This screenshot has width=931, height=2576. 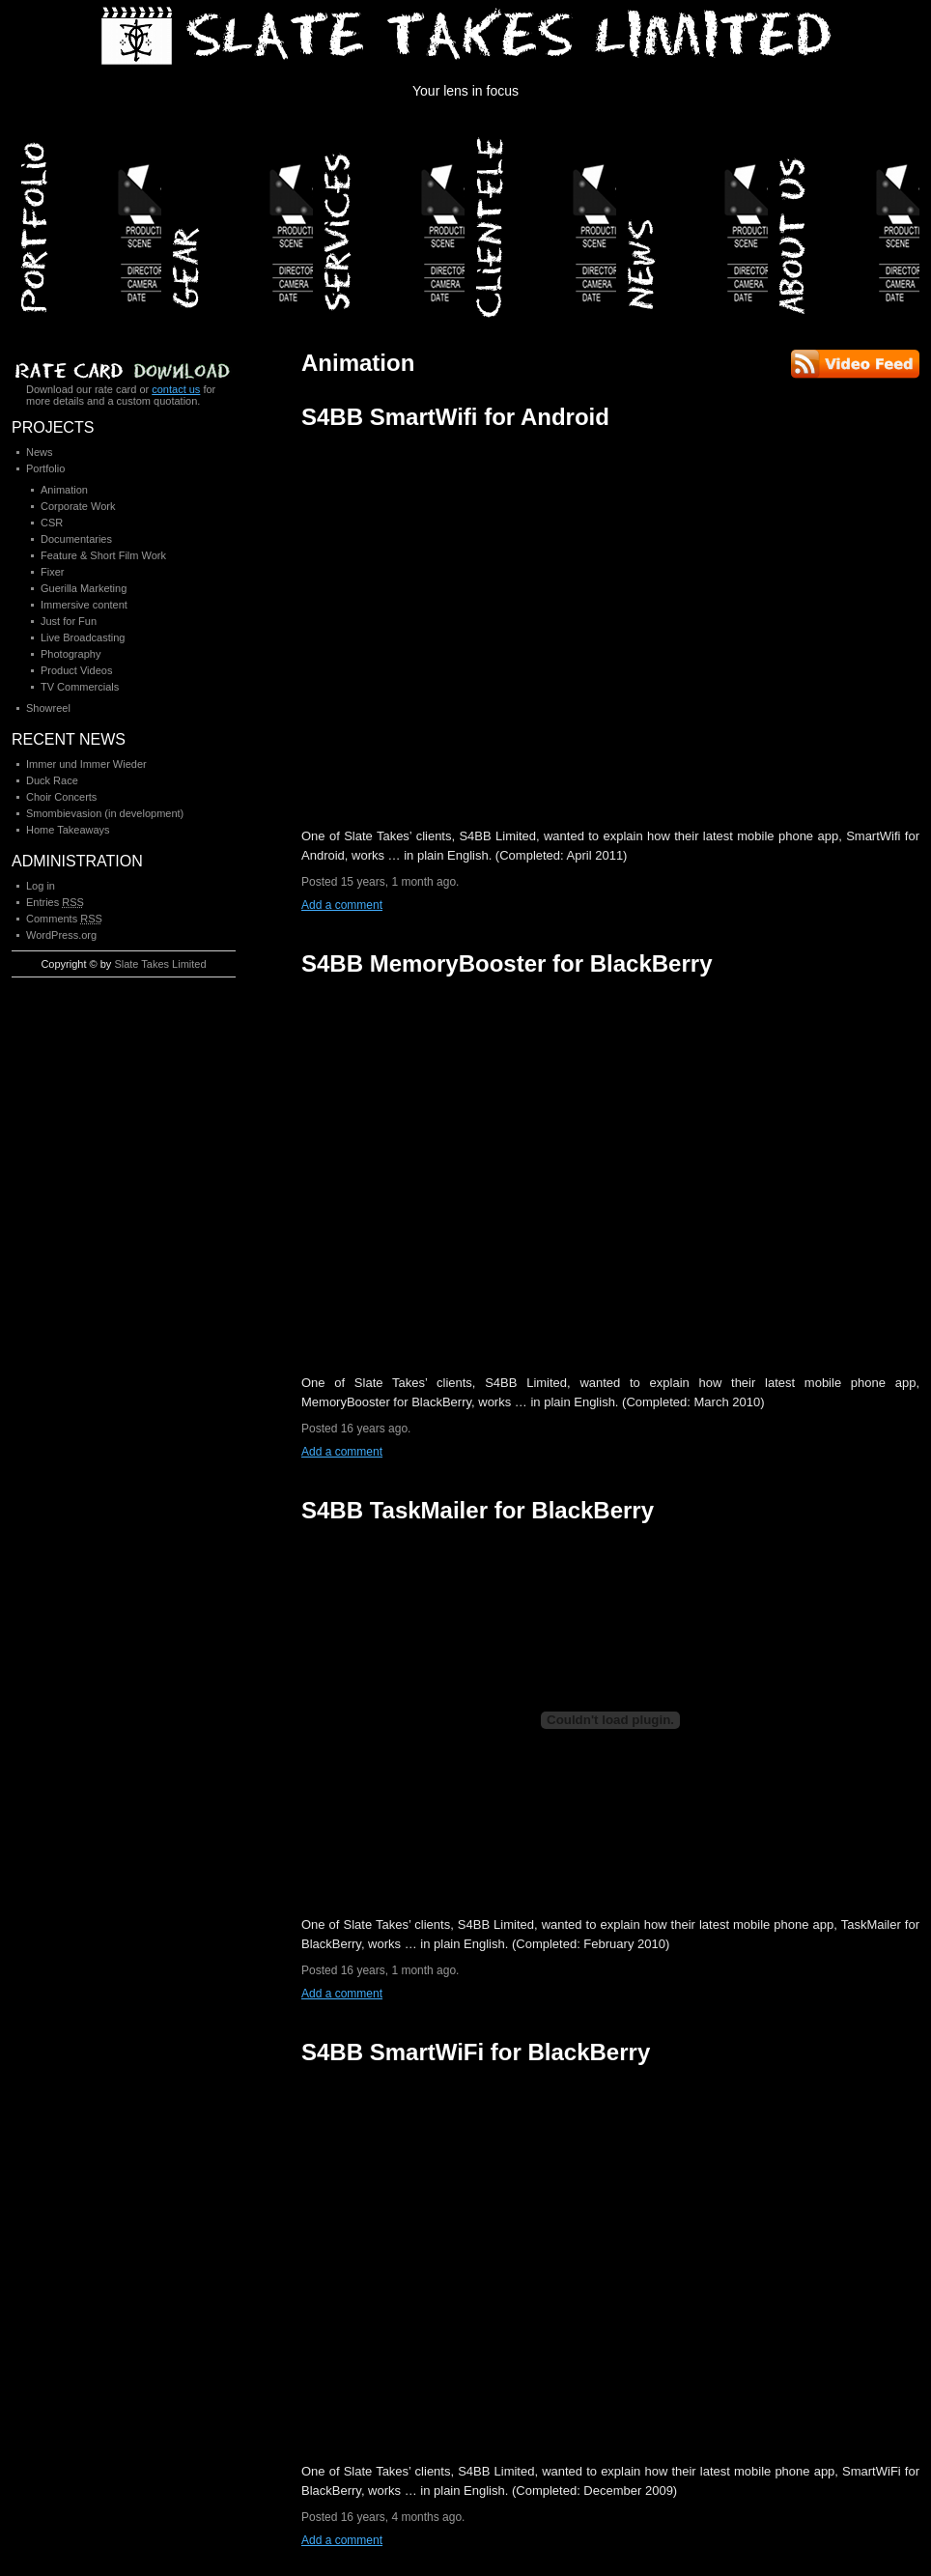 I want to click on Documentaries, so click(x=76, y=539).